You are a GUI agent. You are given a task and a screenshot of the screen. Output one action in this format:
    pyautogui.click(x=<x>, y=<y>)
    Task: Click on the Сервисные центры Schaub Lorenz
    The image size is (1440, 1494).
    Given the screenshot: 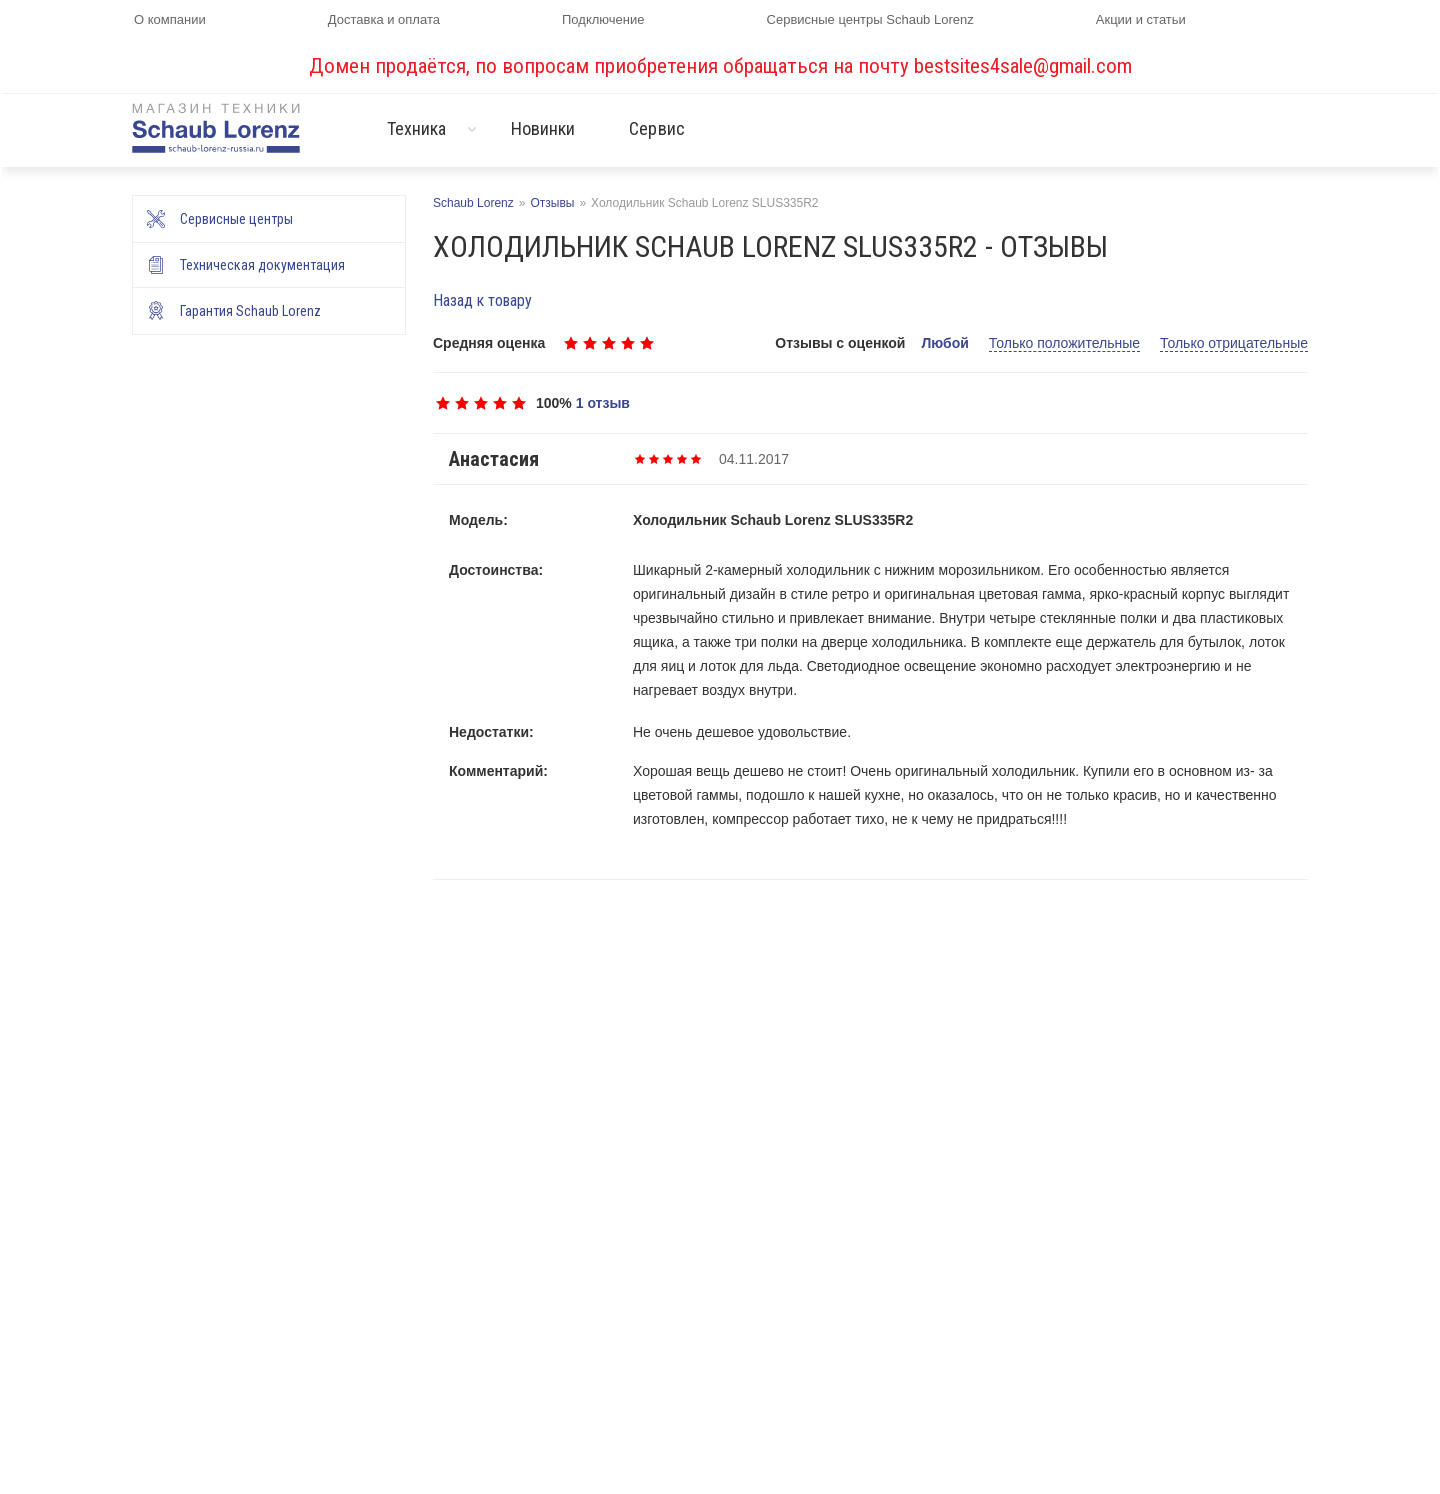 What is the action you would take?
    pyautogui.click(x=870, y=19)
    